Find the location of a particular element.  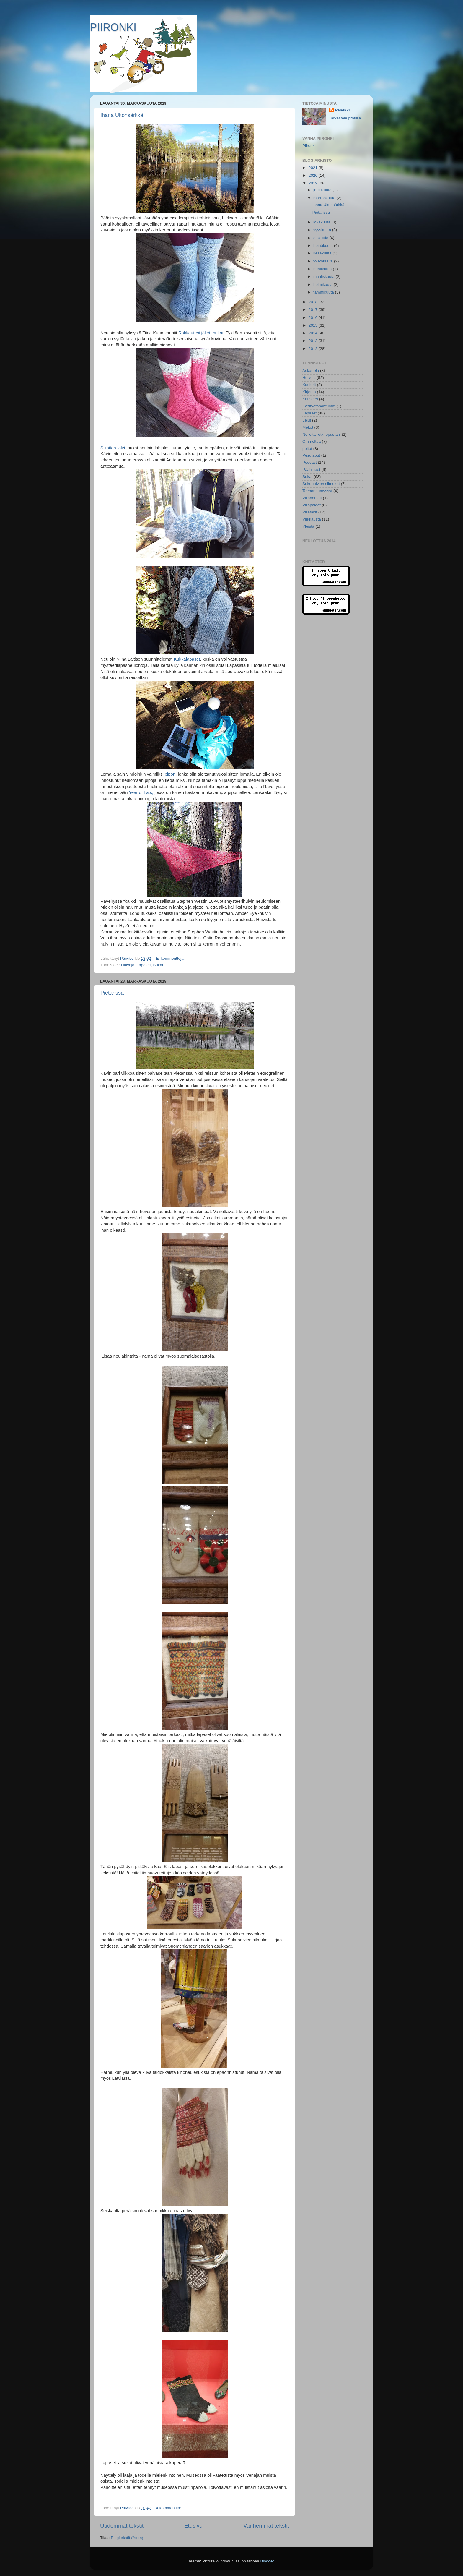

Piironki is located at coordinates (308, 145).